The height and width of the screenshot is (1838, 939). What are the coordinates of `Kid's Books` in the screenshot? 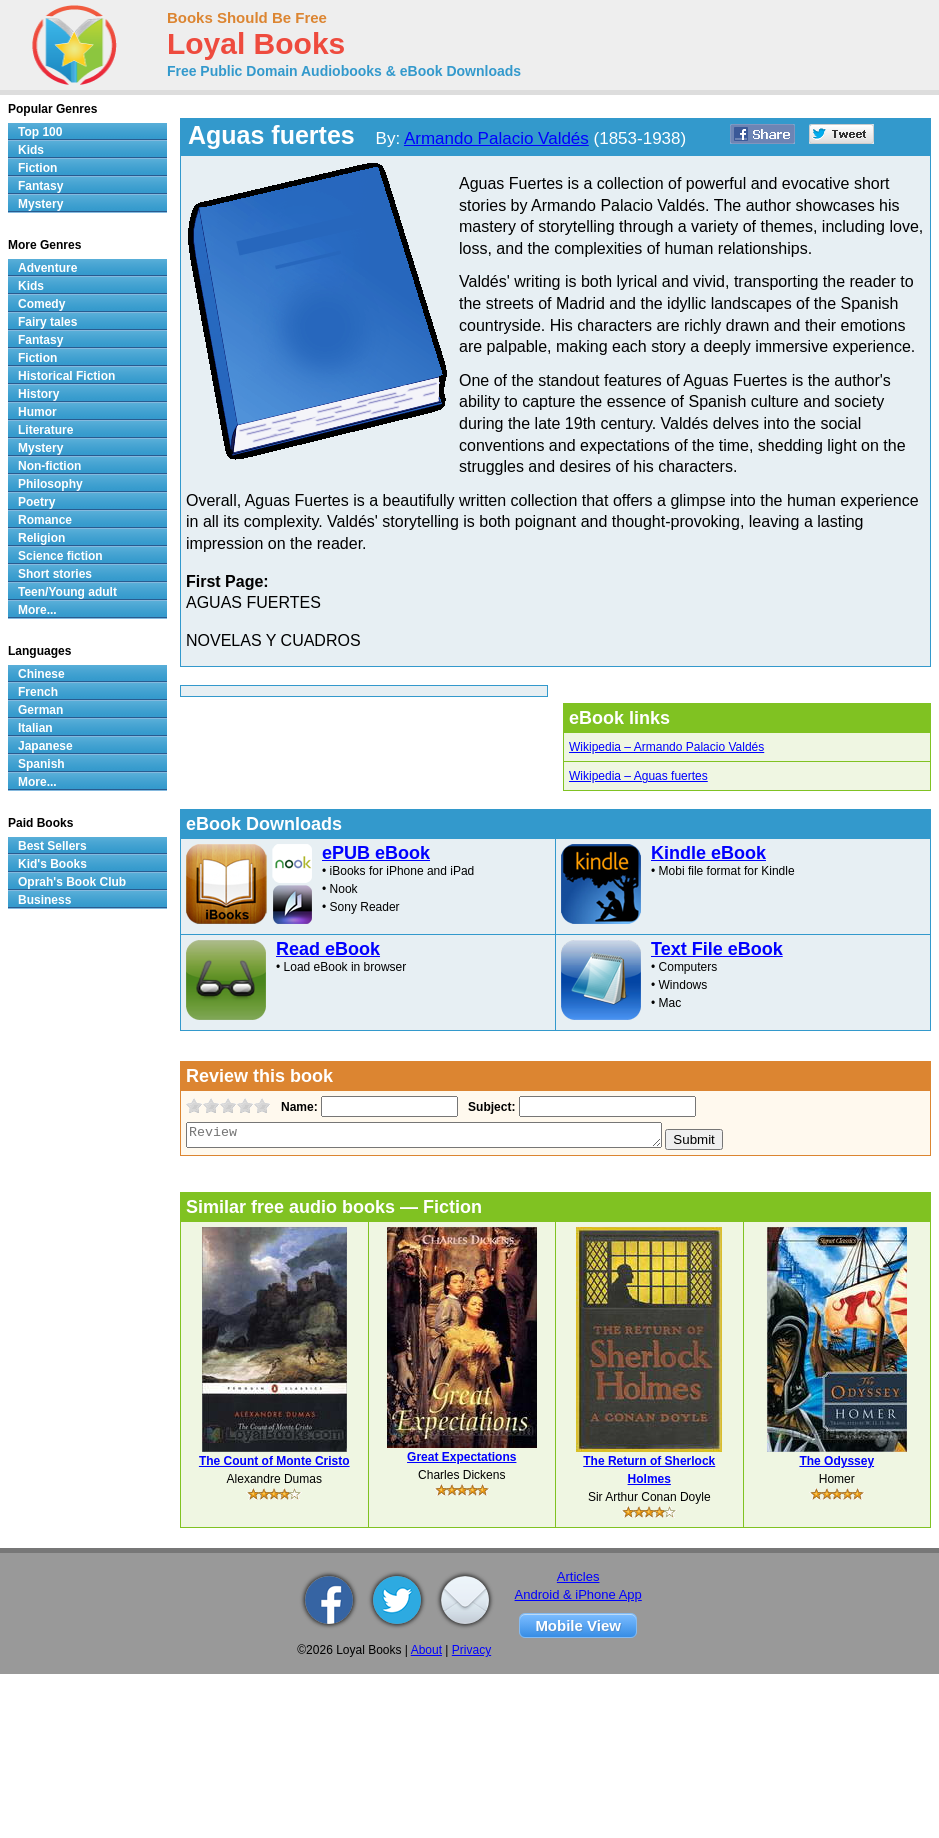 It's located at (52, 864).